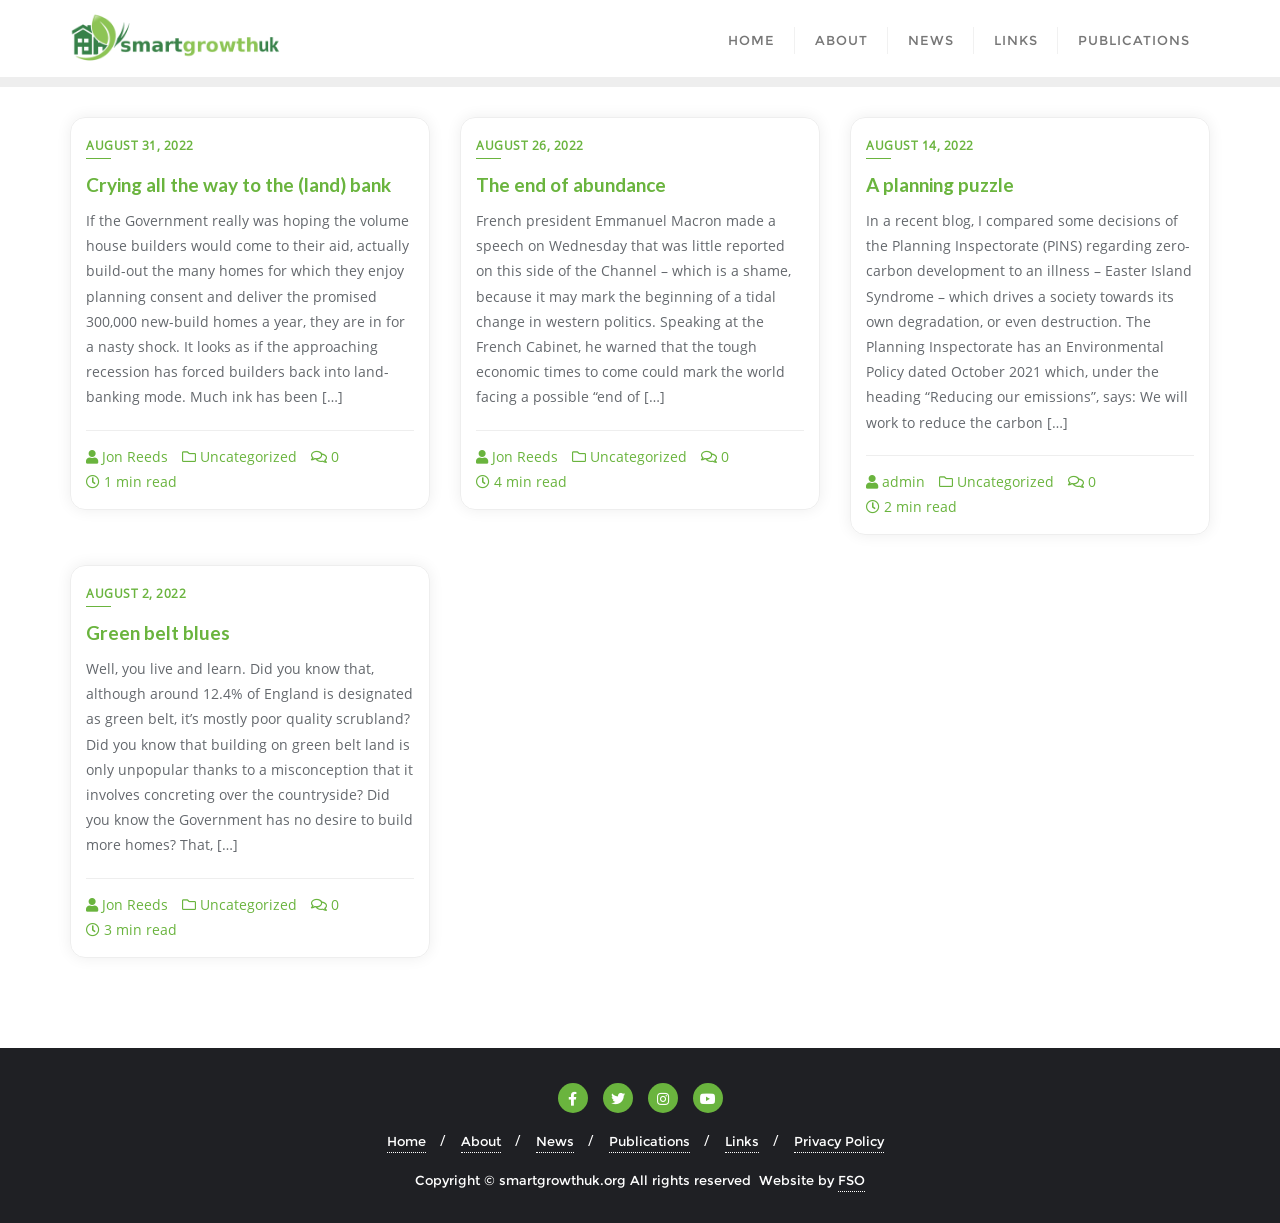  What do you see at coordinates (136, 593) in the screenshot?
I see `August 2, 2022` at bounding box center [136, 593].